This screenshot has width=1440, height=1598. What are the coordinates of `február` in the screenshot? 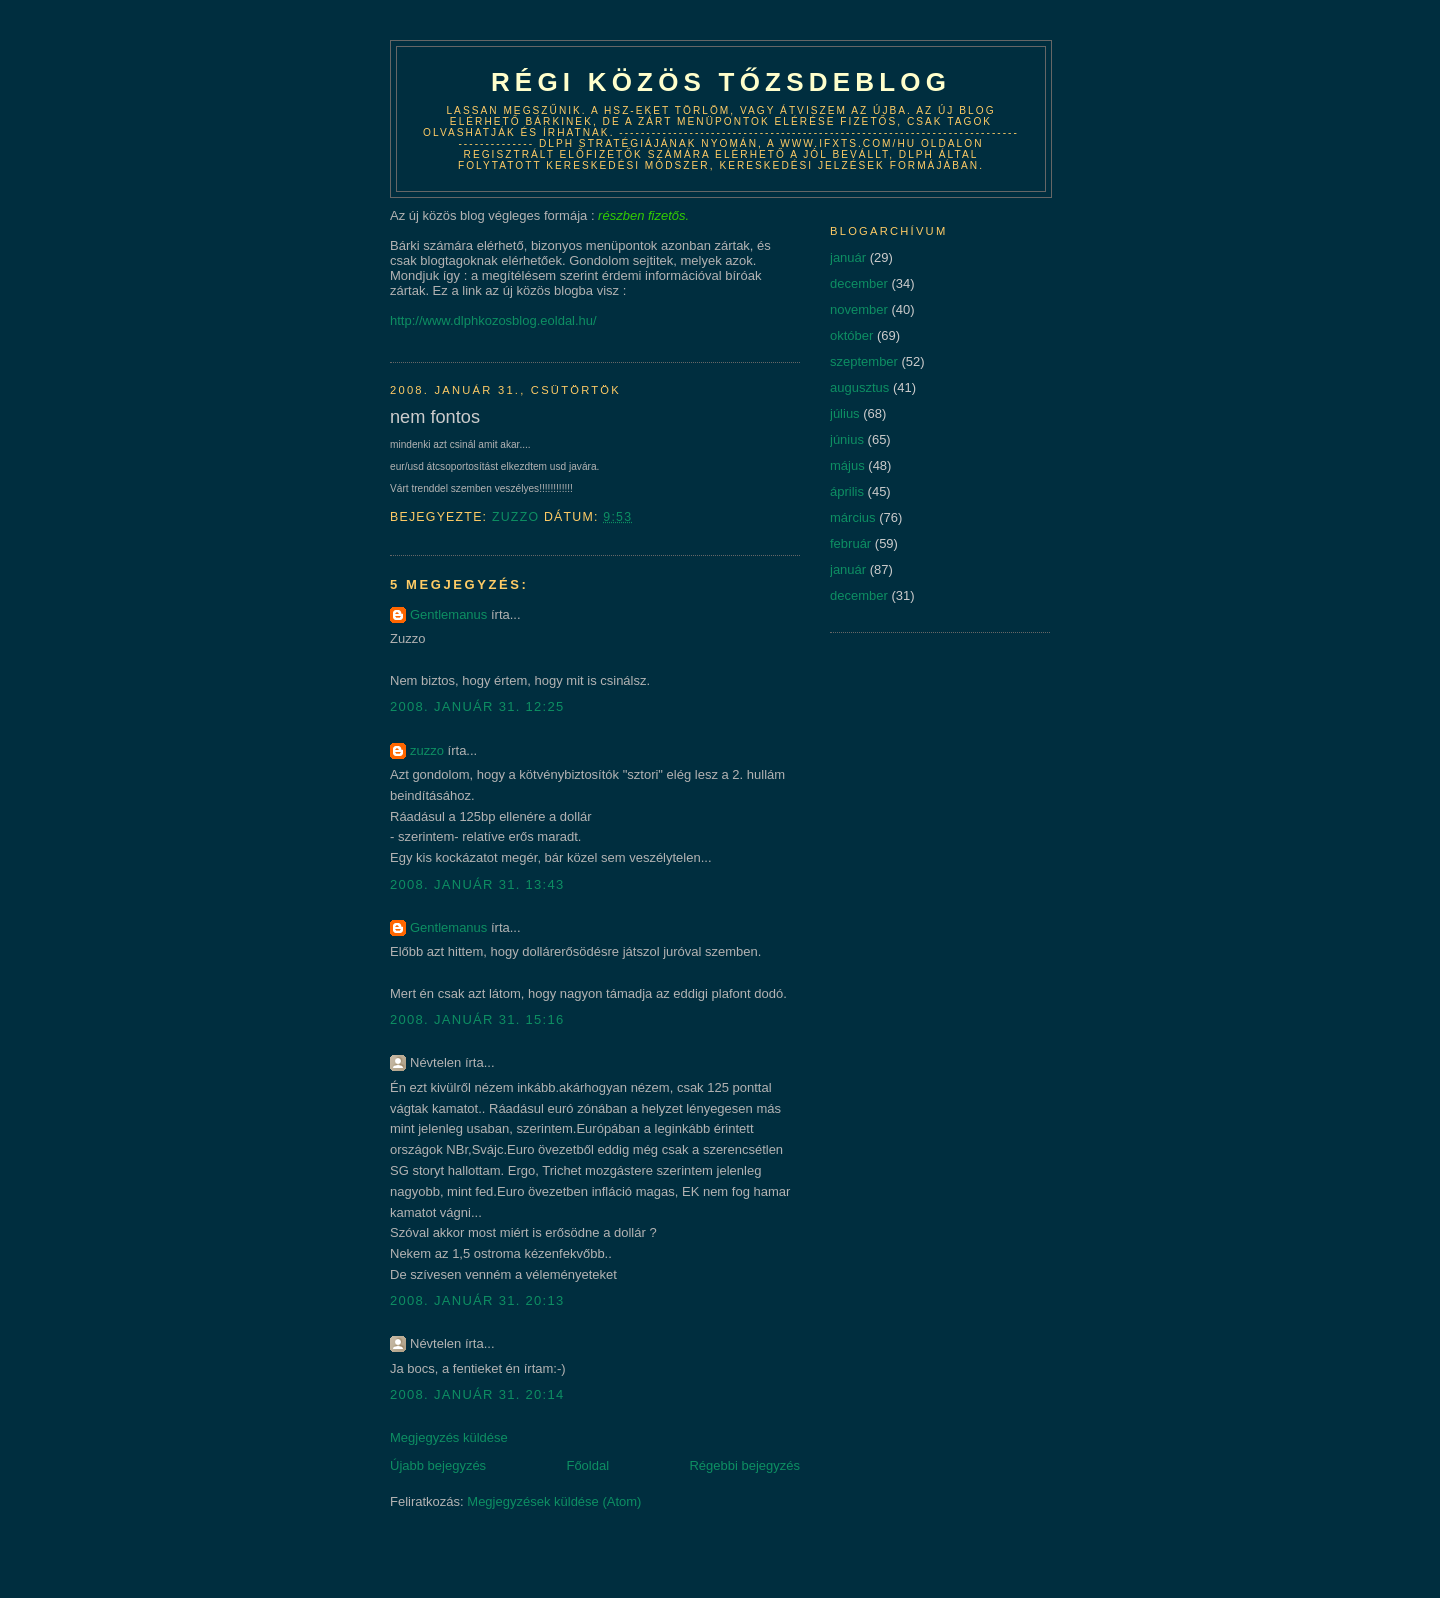 It's located at (850, 543).